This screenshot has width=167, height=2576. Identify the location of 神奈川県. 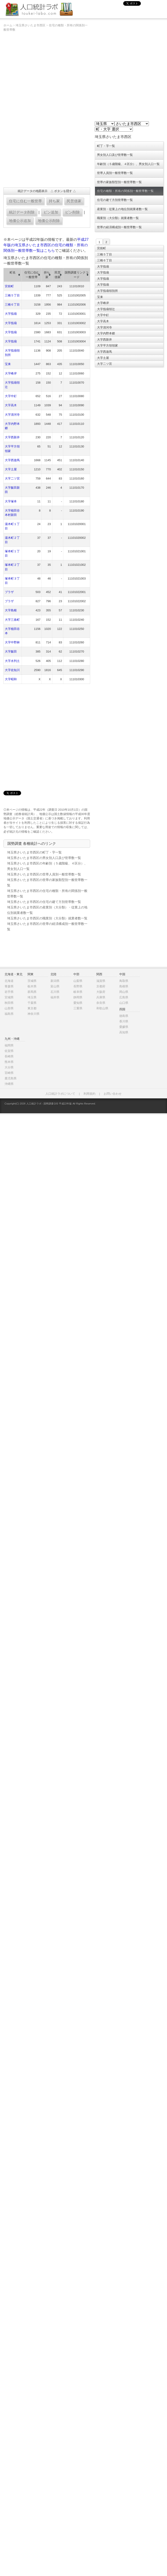
(33, 1014).